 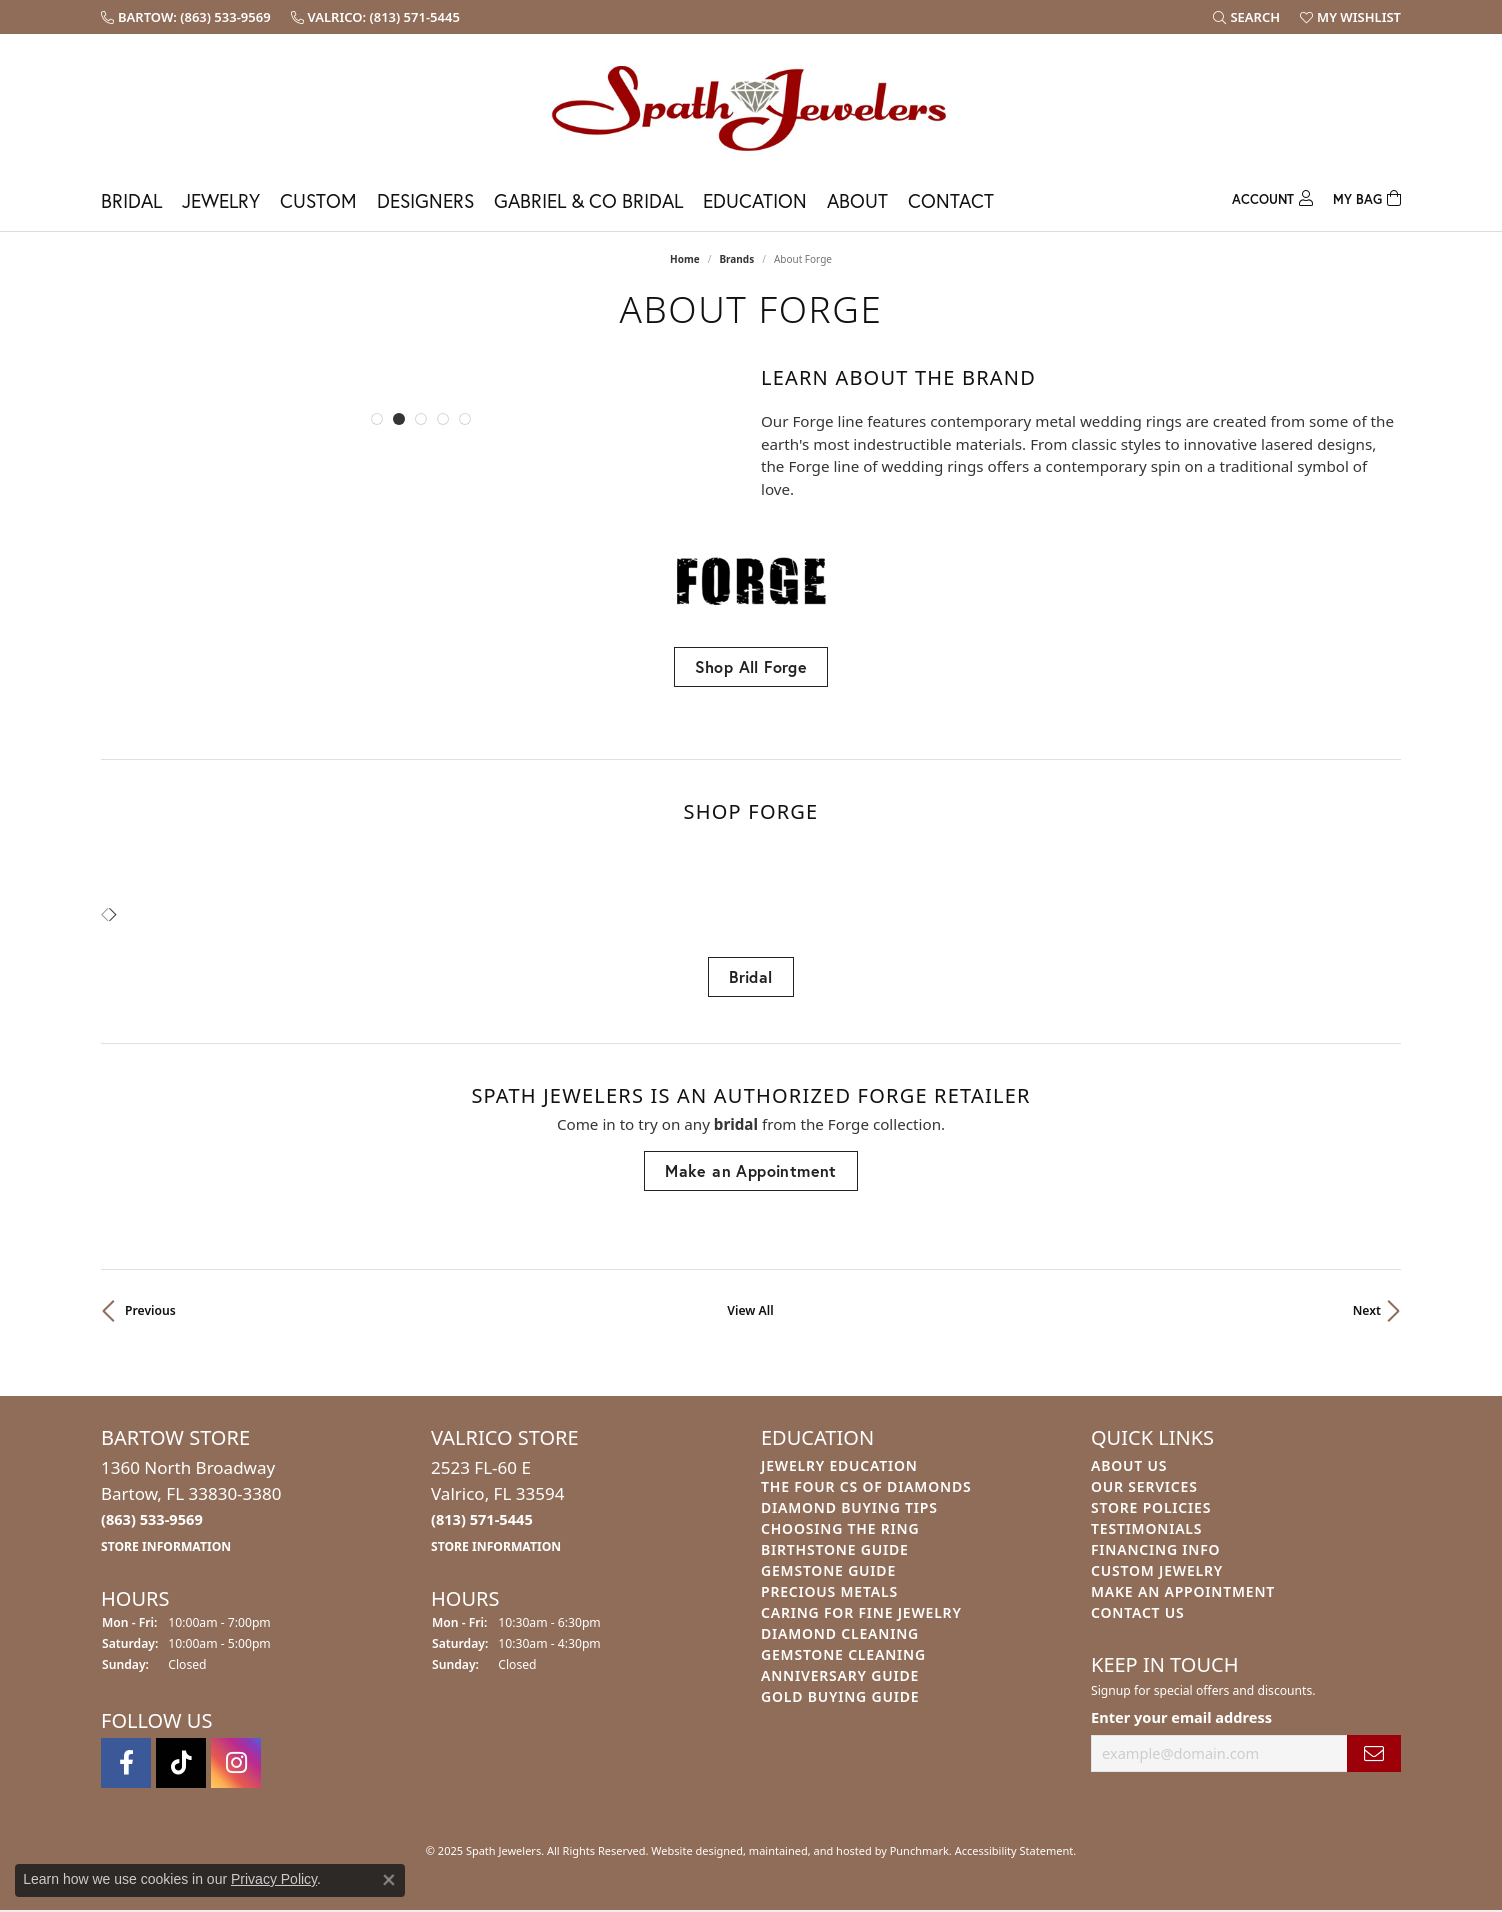 What do you see at coordinates (840, 1528) in the screenshot?
I see `Choosing the Ring [menuitem]` at bounding box center [840, 1528].